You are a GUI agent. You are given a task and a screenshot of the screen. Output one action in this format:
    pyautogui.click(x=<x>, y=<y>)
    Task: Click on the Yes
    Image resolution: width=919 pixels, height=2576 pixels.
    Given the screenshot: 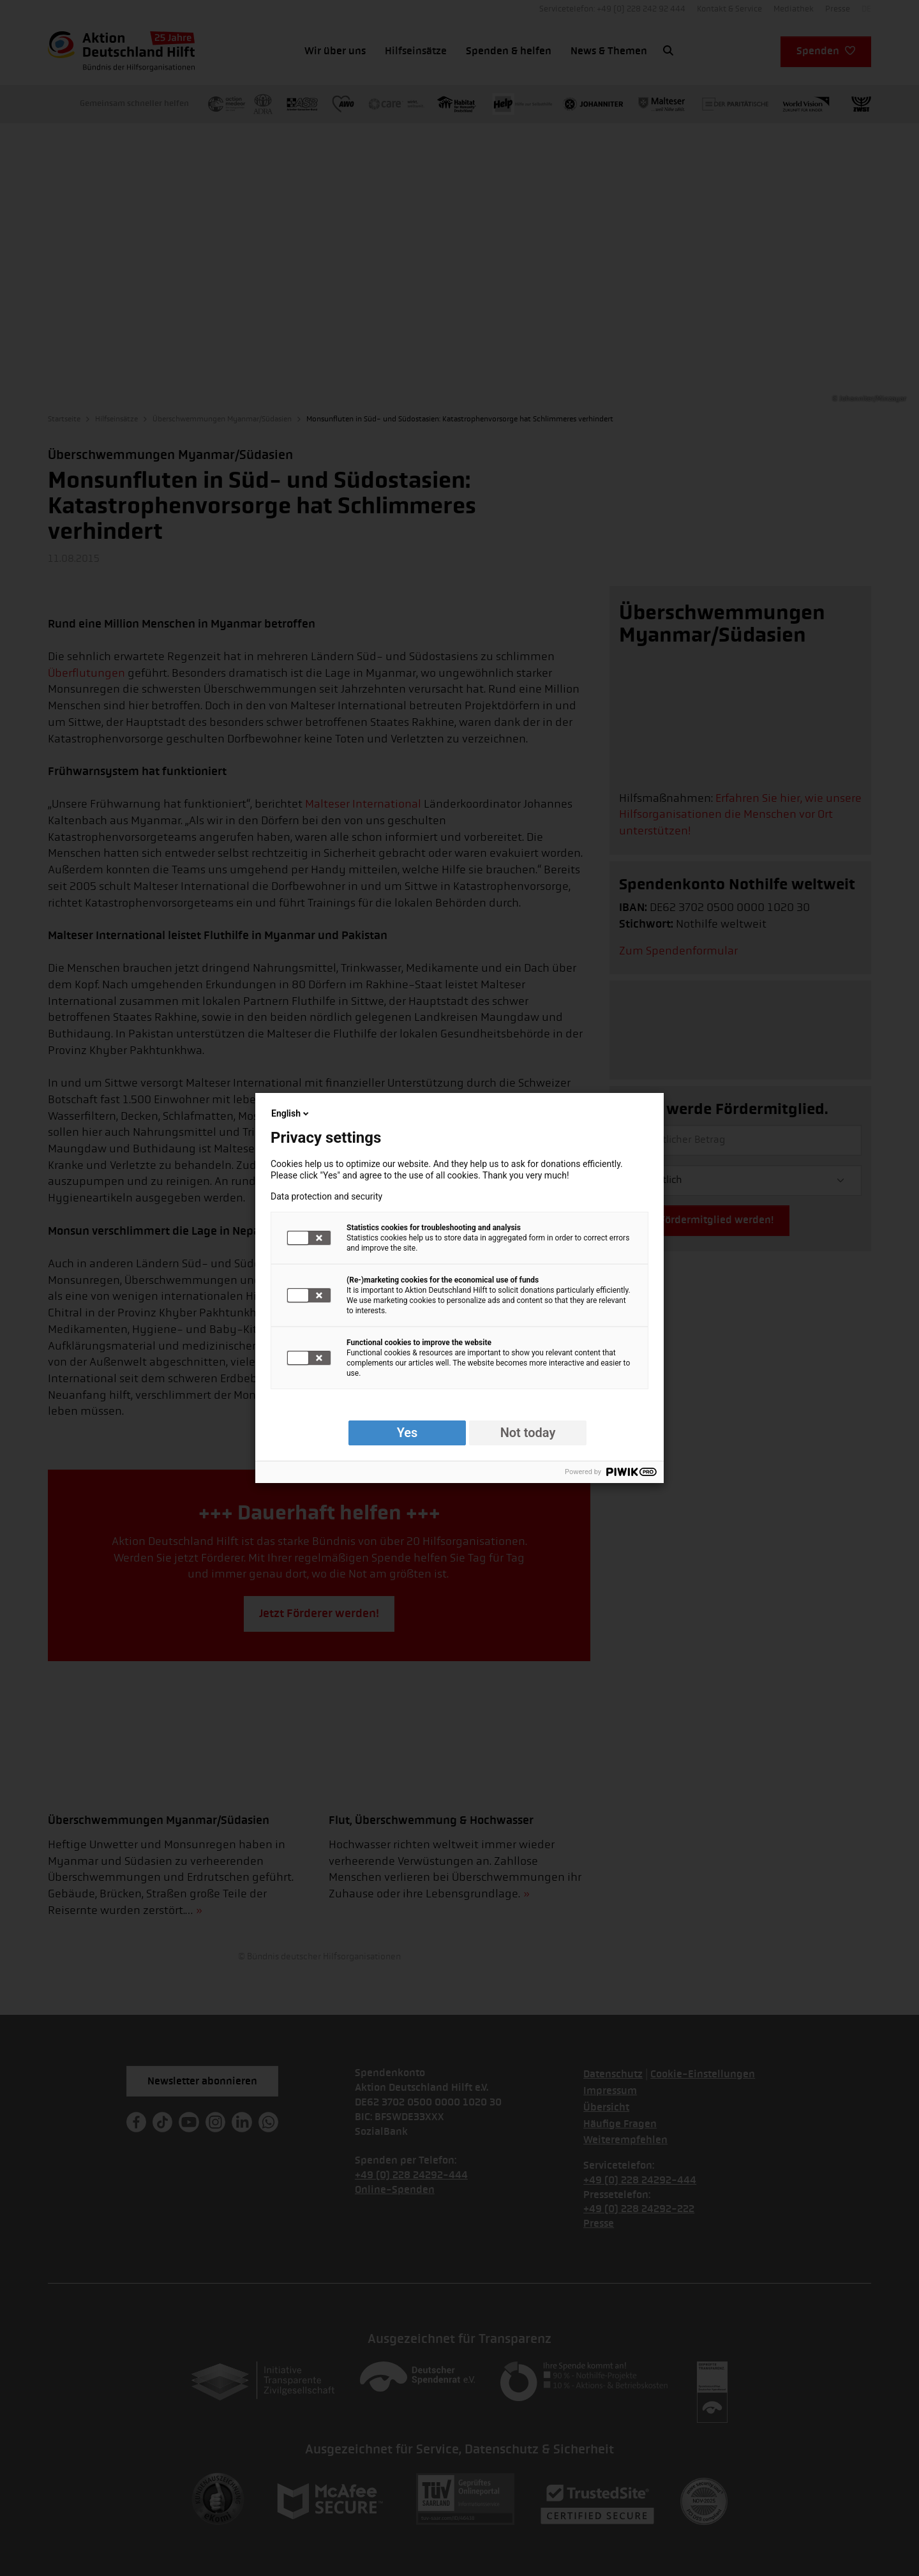 What is the action you would take?
    pyautogui.click(x=407, y=1432)
    